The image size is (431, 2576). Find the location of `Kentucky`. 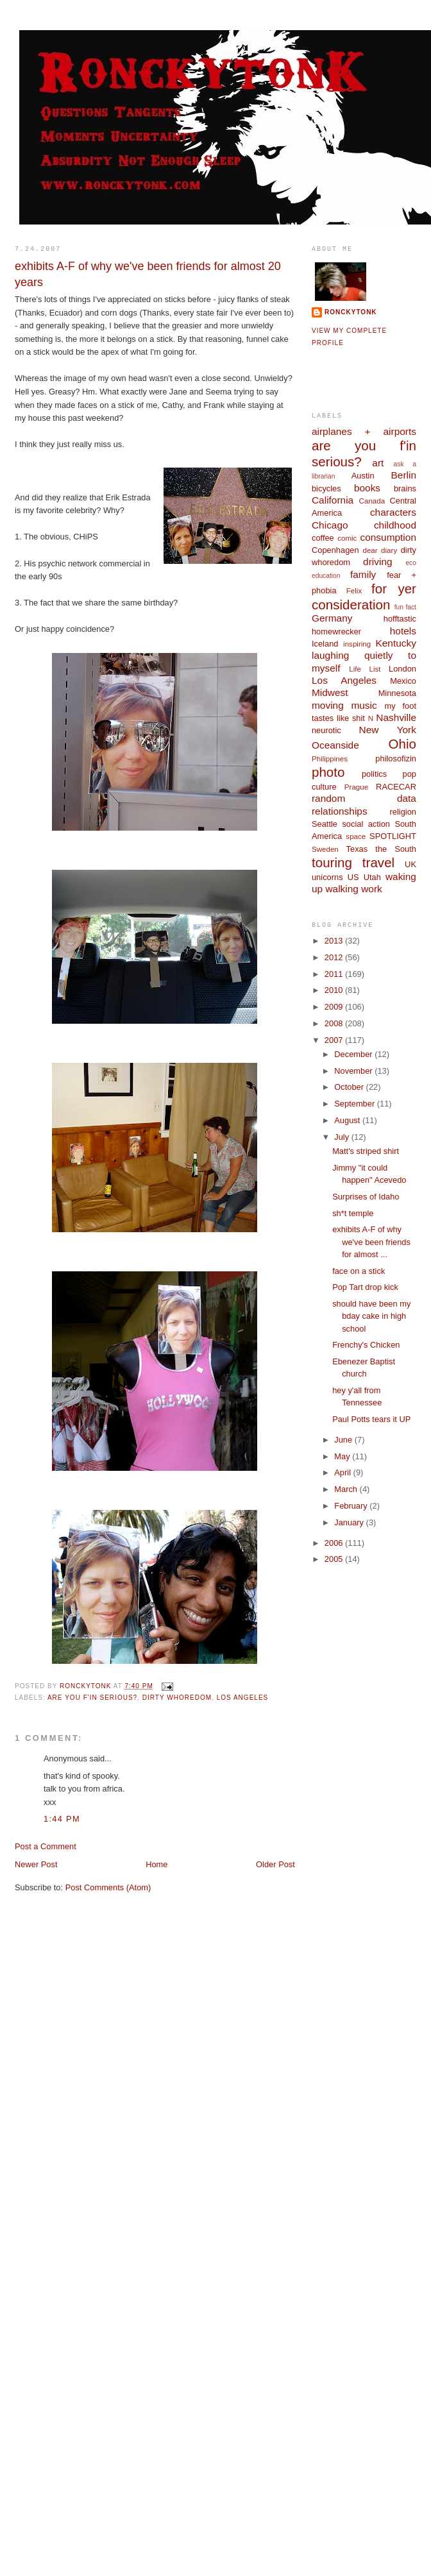

Kentucky is located at coordinates (395, 643).